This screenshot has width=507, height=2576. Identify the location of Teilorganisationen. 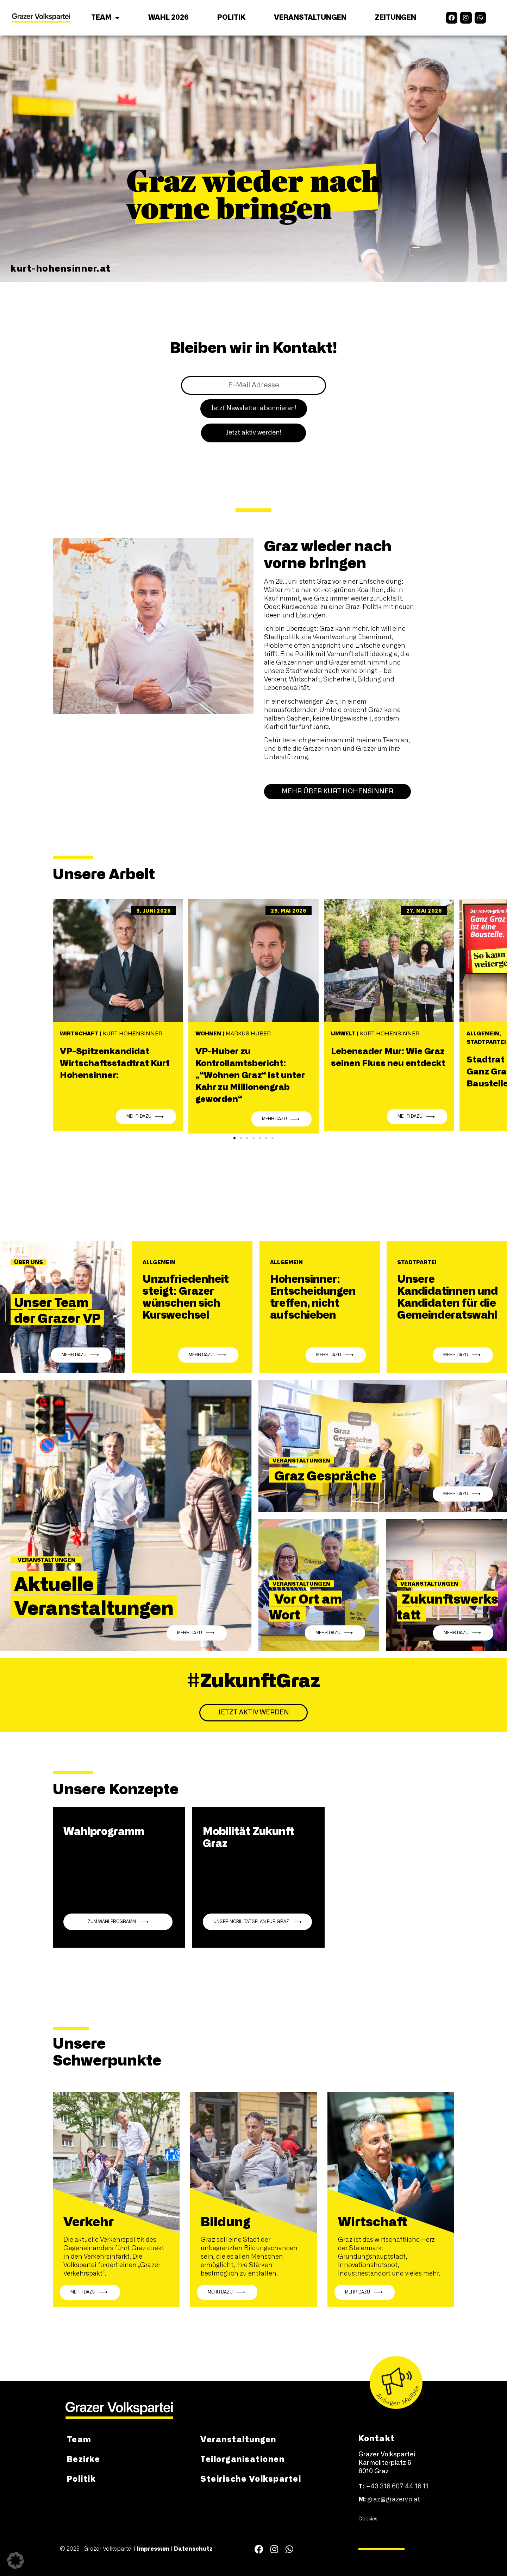
(242, 2458).